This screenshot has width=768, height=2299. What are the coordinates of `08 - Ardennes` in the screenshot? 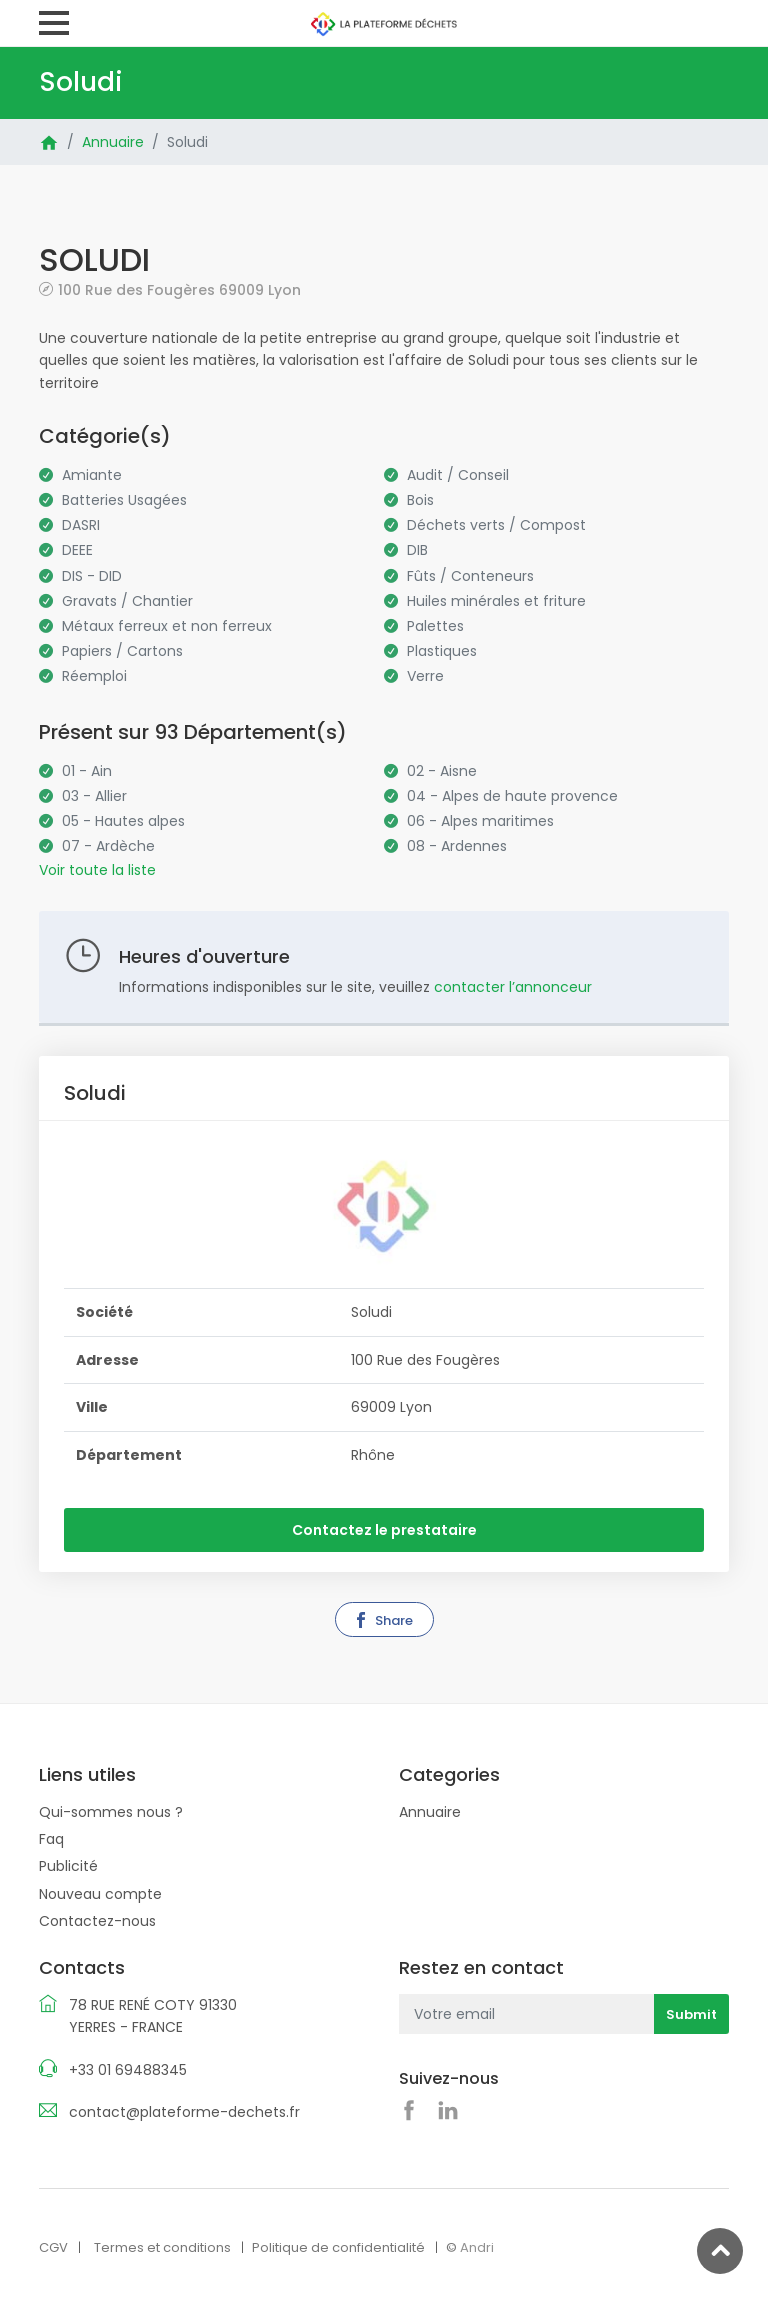 It's located at (457, 846).